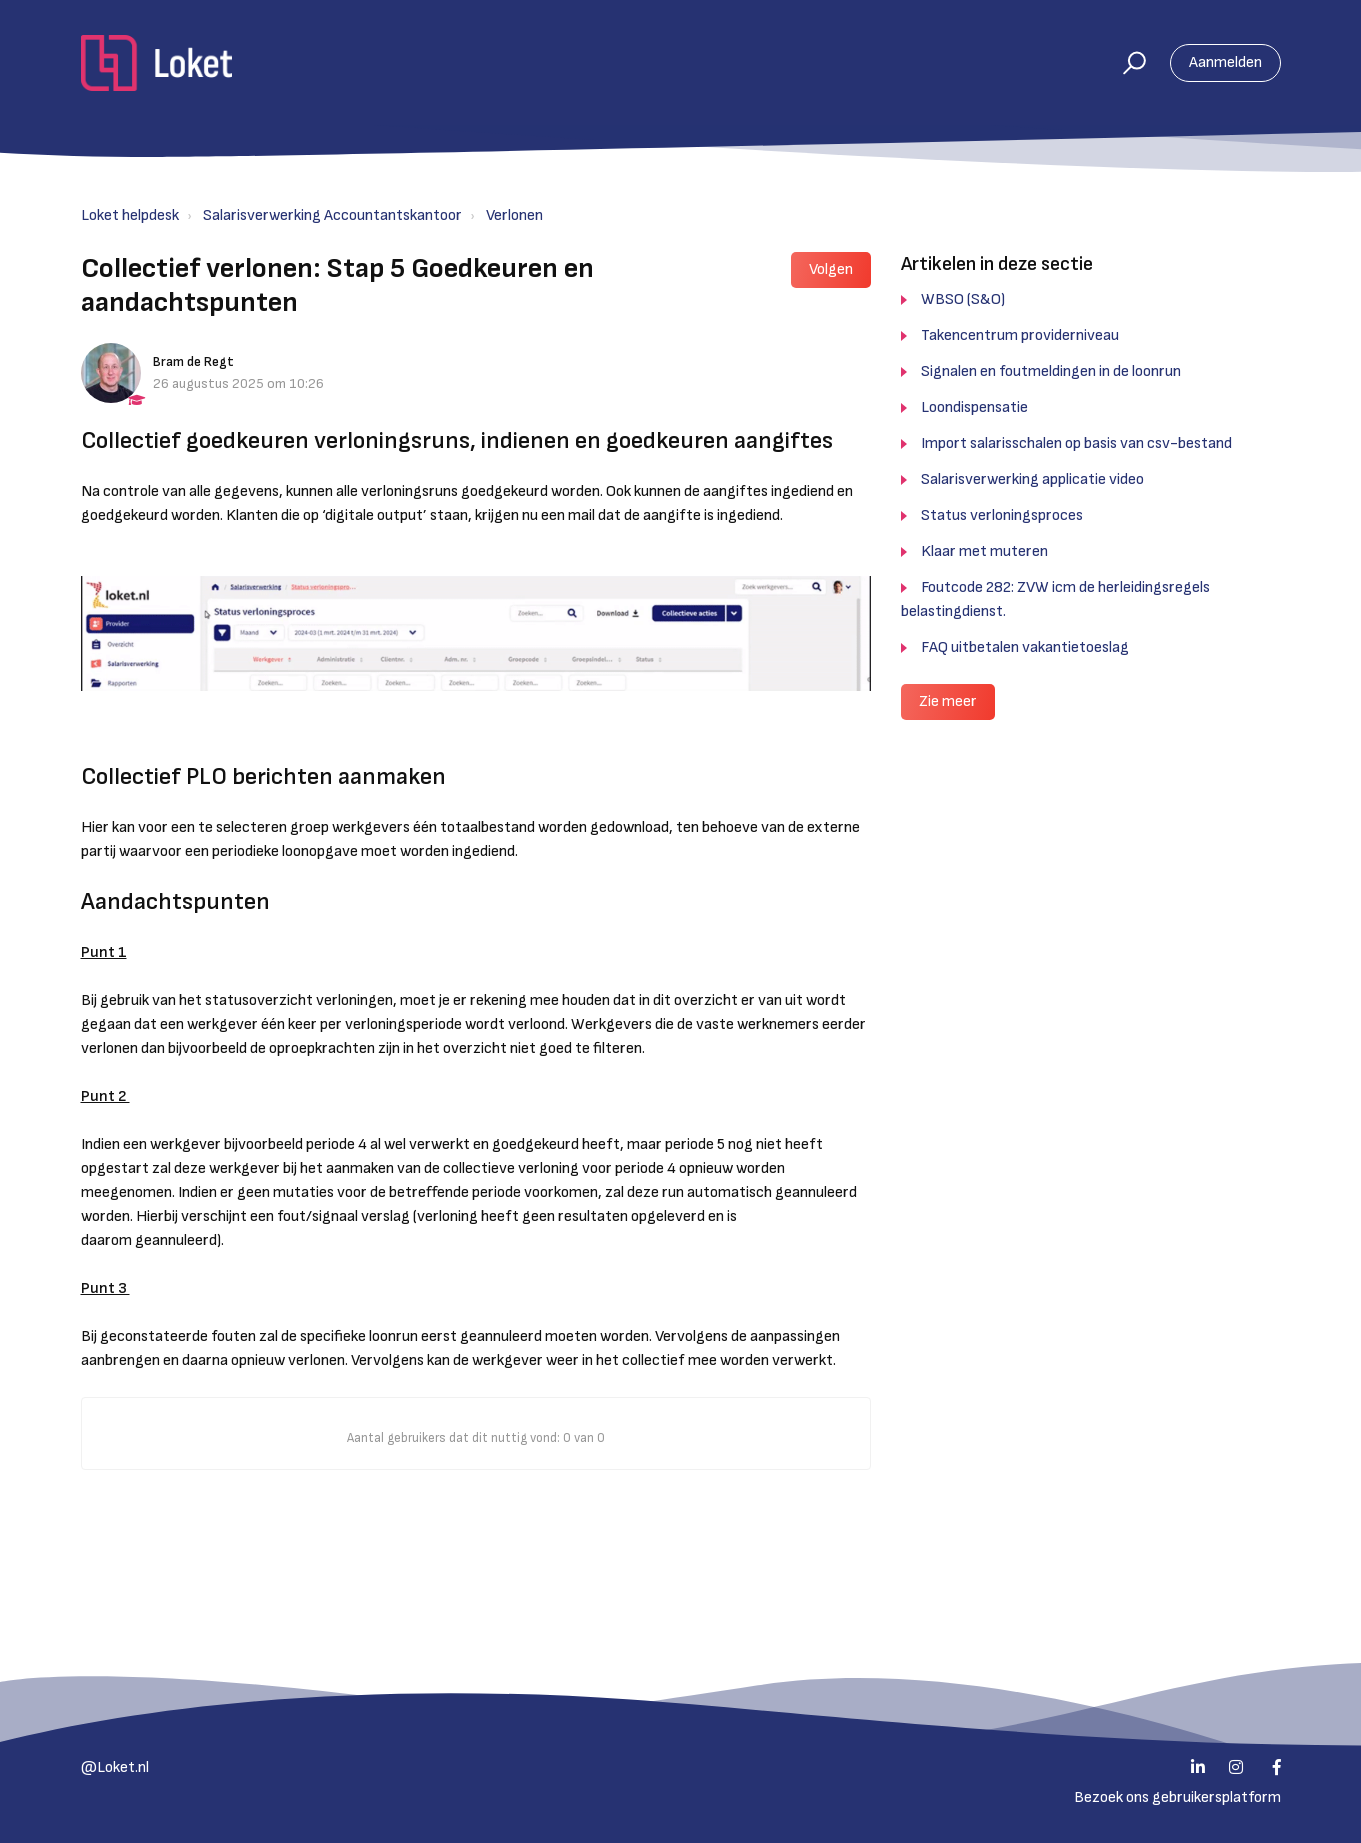 The height and width of the screenshot is (1843, 1361). What do you see at coordinates (1020, 335) in the screenshot?
I see `Takencentrum providerniveau` at bounding box center [1020, 335].